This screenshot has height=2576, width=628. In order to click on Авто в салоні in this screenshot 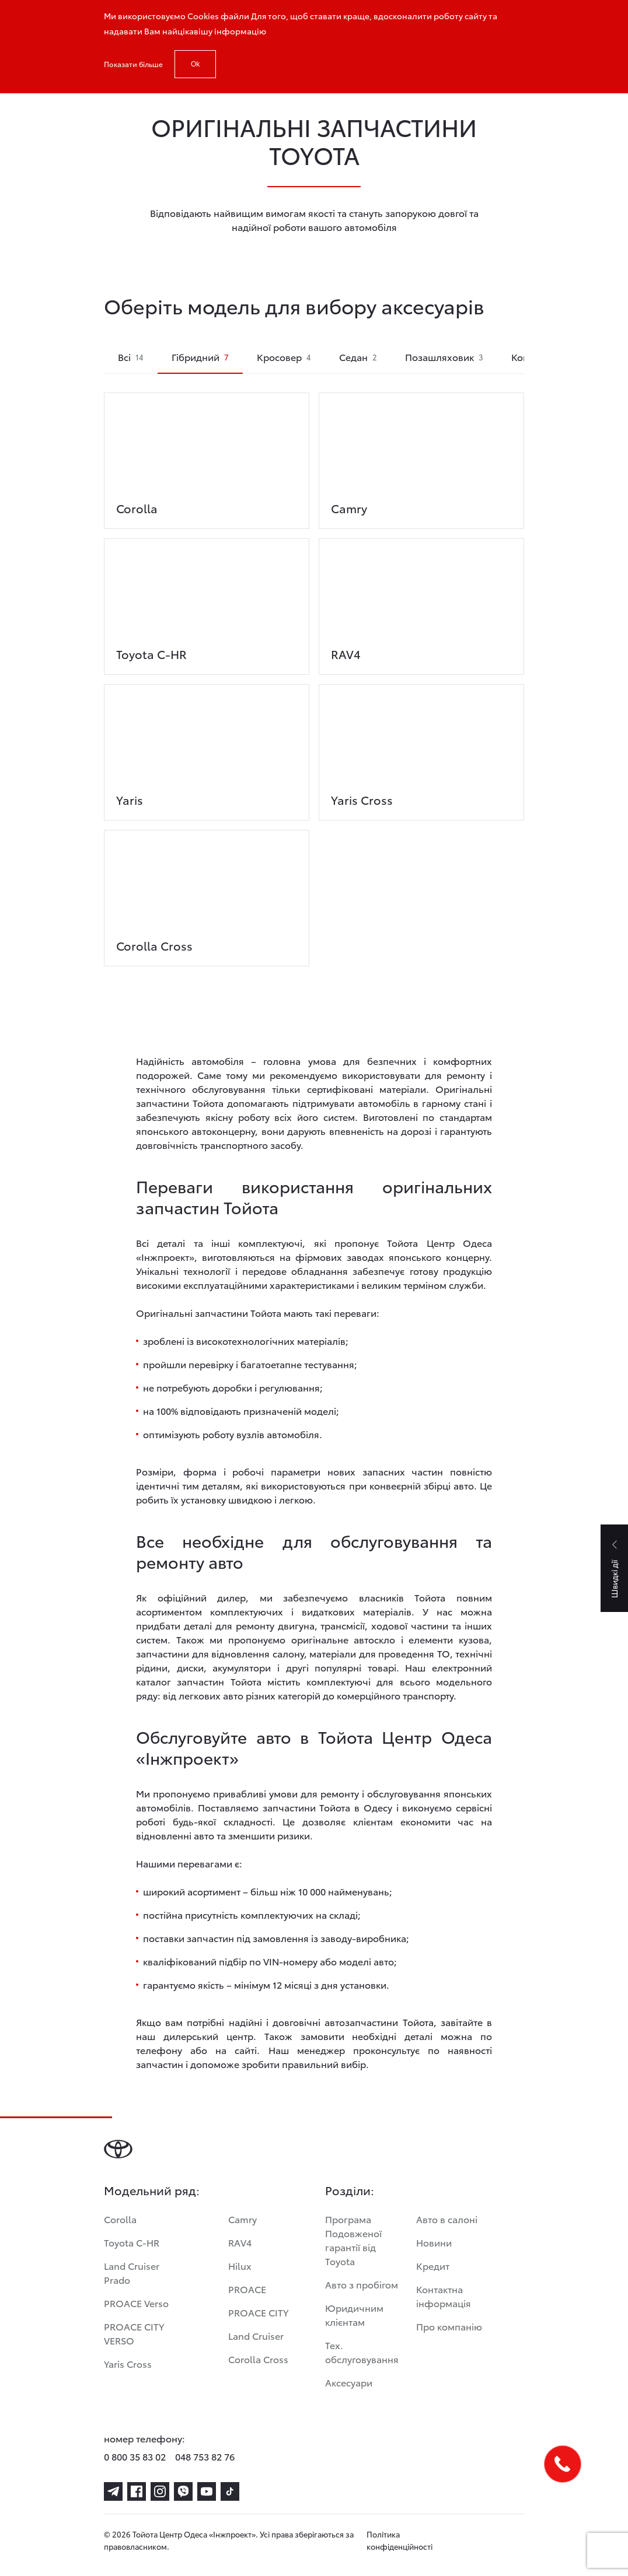, I will do `click(446, 2218)`.